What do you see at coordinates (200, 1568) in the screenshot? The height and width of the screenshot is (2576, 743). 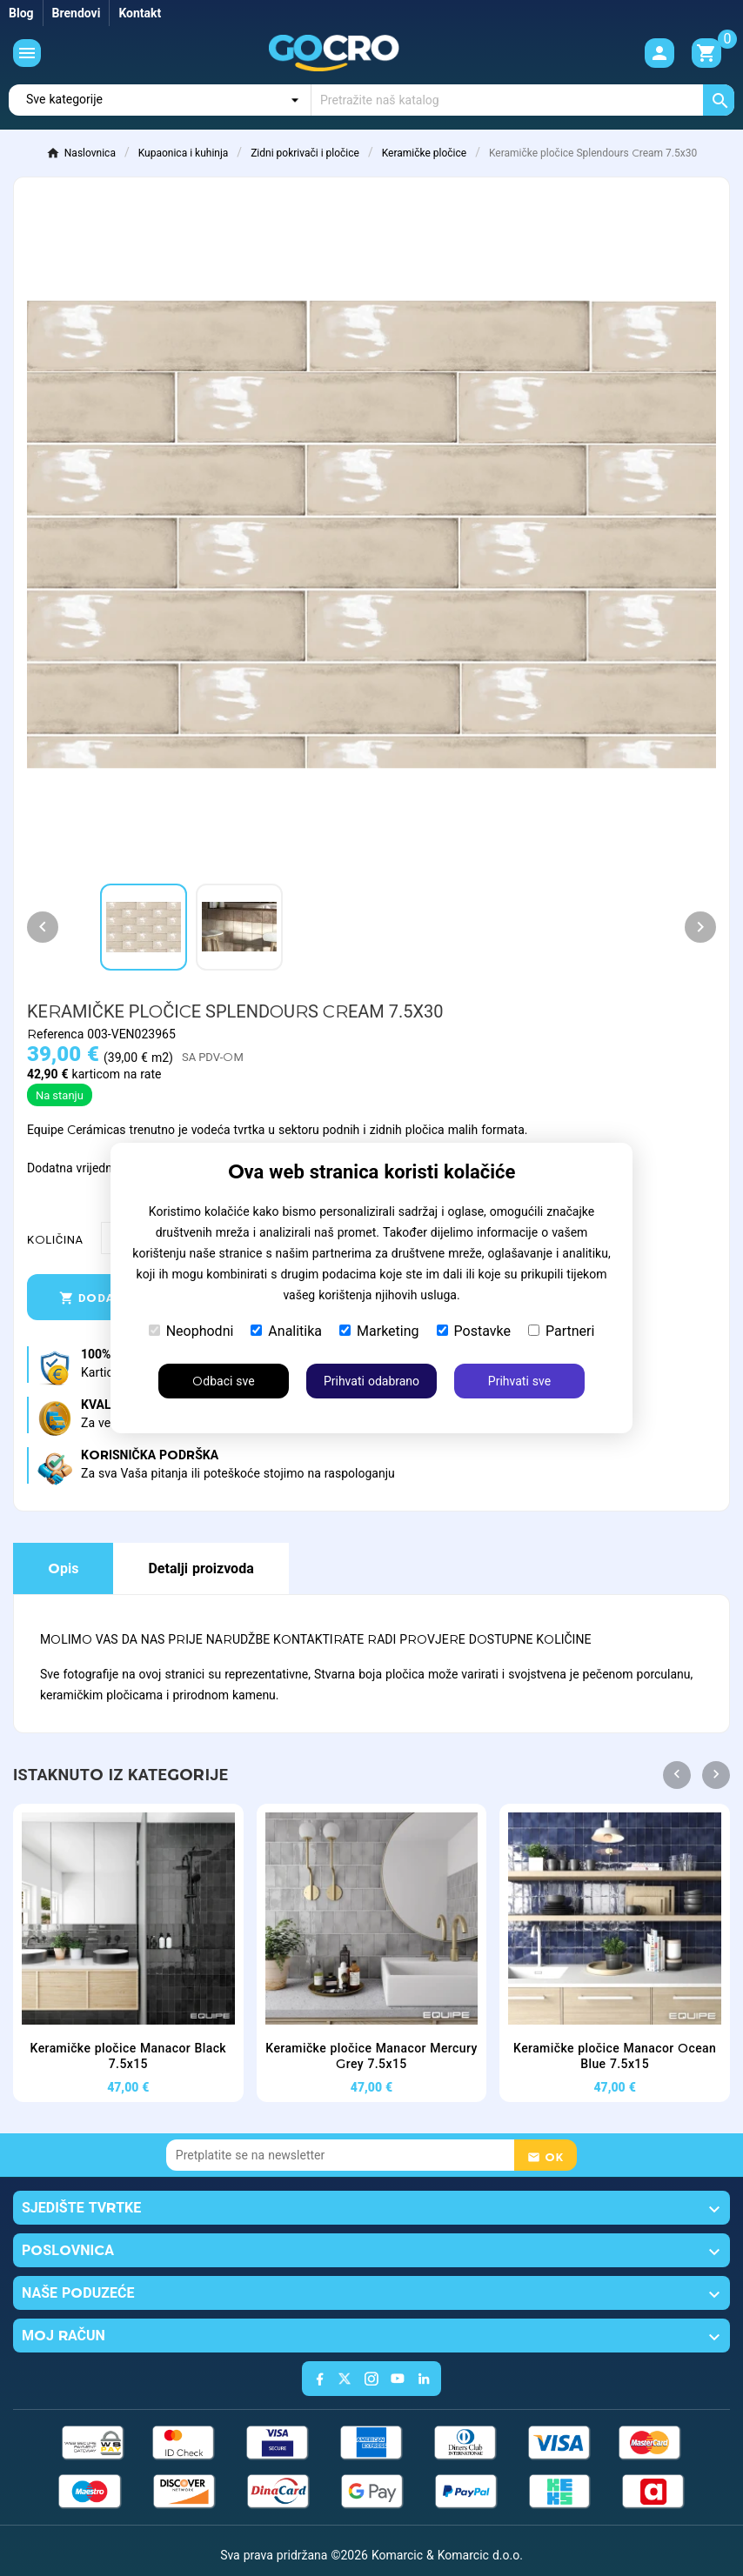 I see `Detalji proizvoda [tab]` at bounding box center [200, 1568].